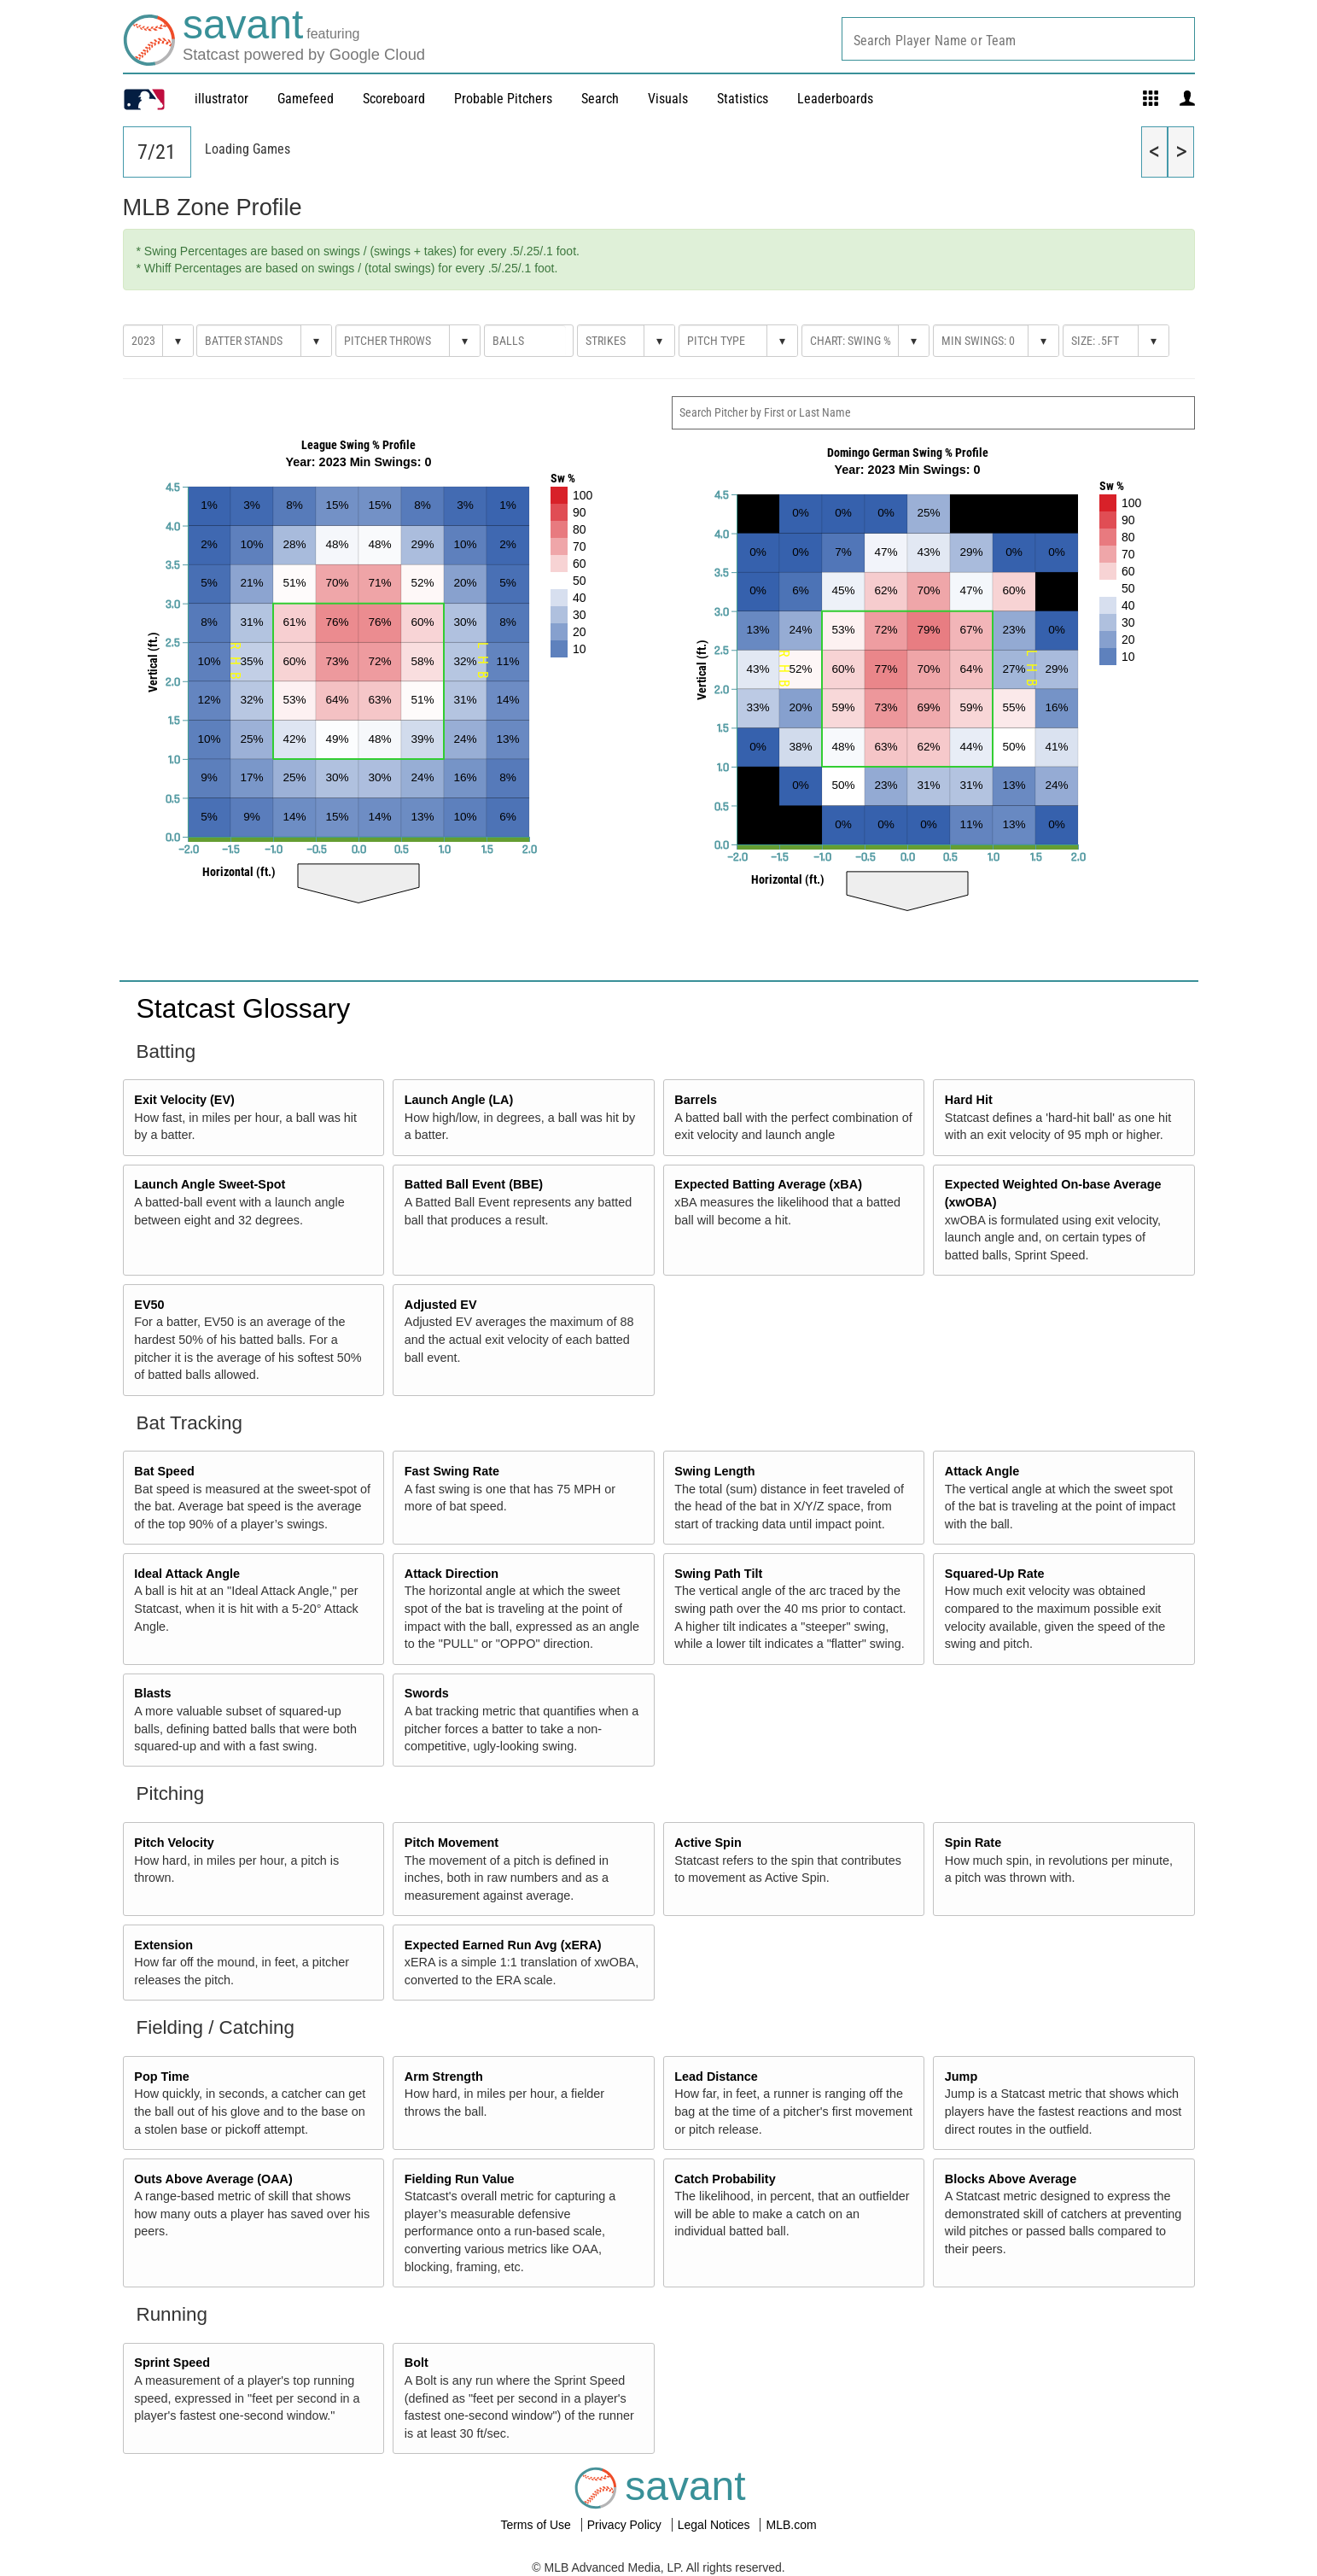 Image resolution: width=1317 pixels, height=2576 pixels. Describe the element at coordinates (187, 1573) in the screenshot. I see `Ideal Attack Angle` at that location.